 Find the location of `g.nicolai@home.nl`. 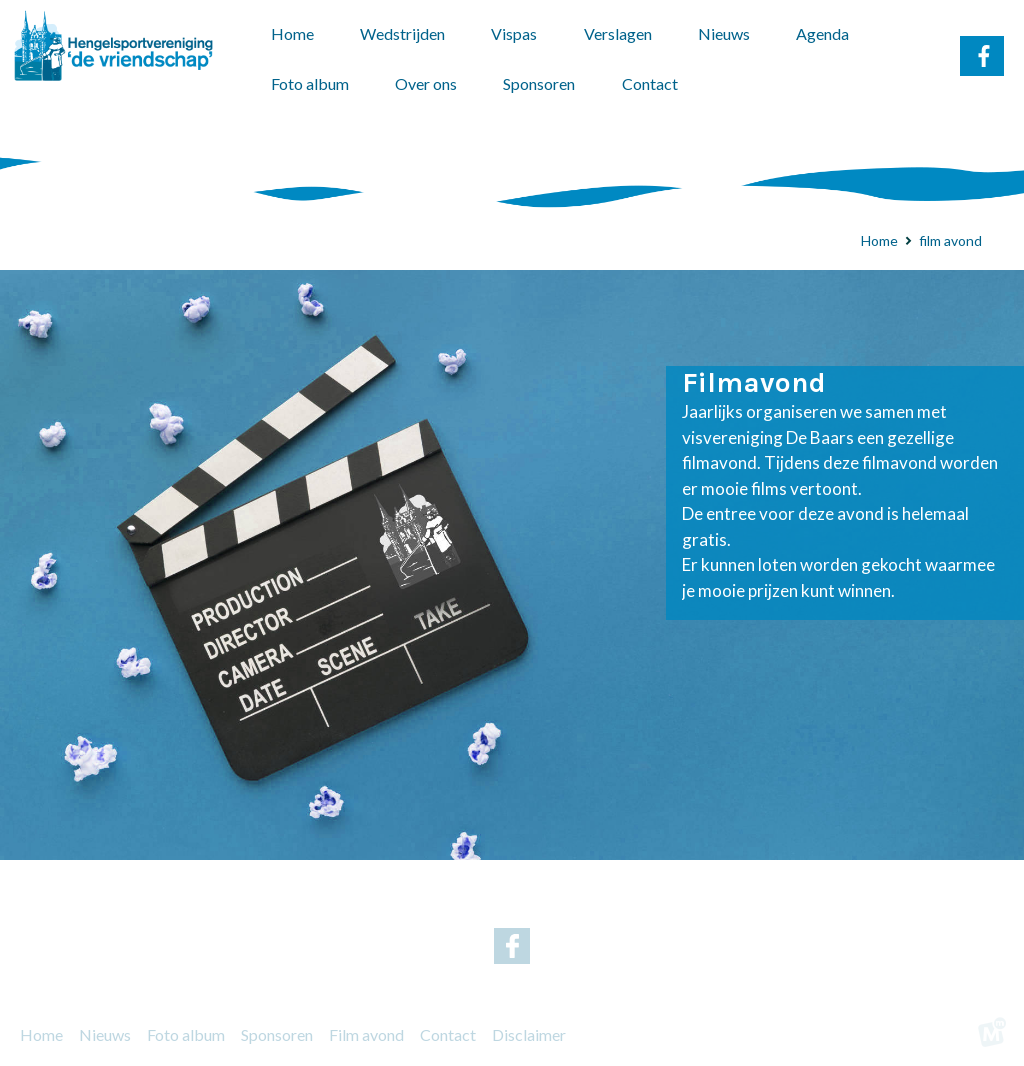

g.nicolai@home.nl is located at coordinates (604, 904).